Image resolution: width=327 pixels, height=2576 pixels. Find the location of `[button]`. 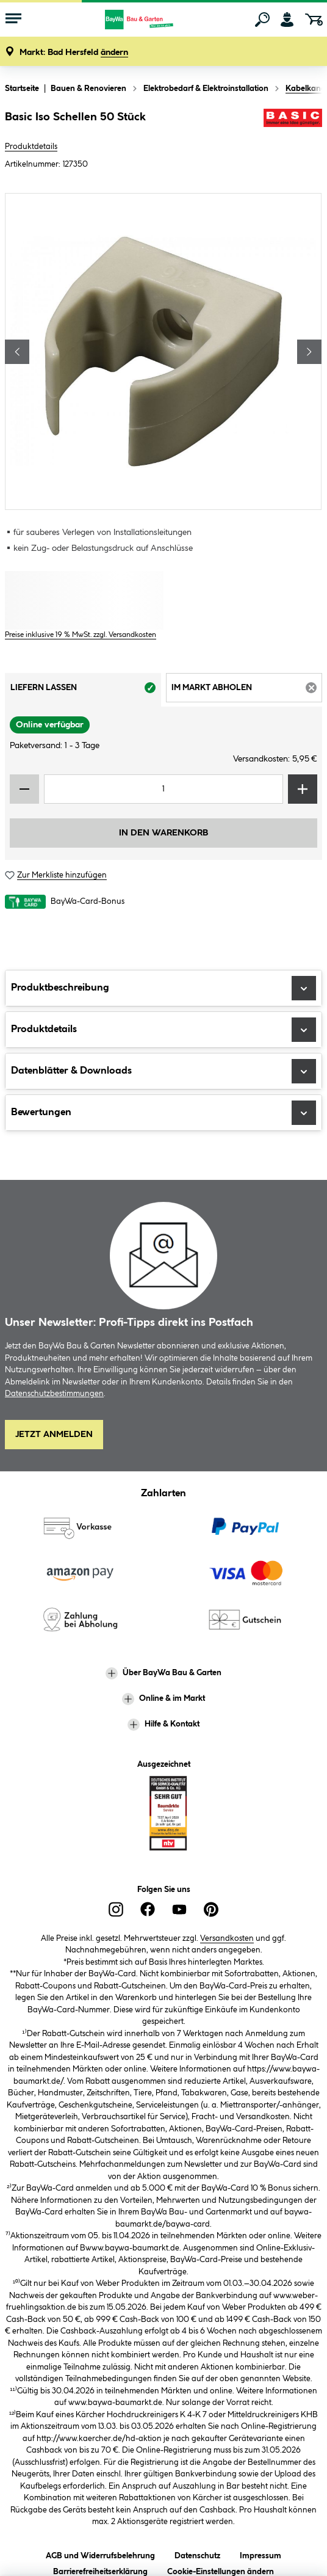

[button] is located at coordinates (74, 52).